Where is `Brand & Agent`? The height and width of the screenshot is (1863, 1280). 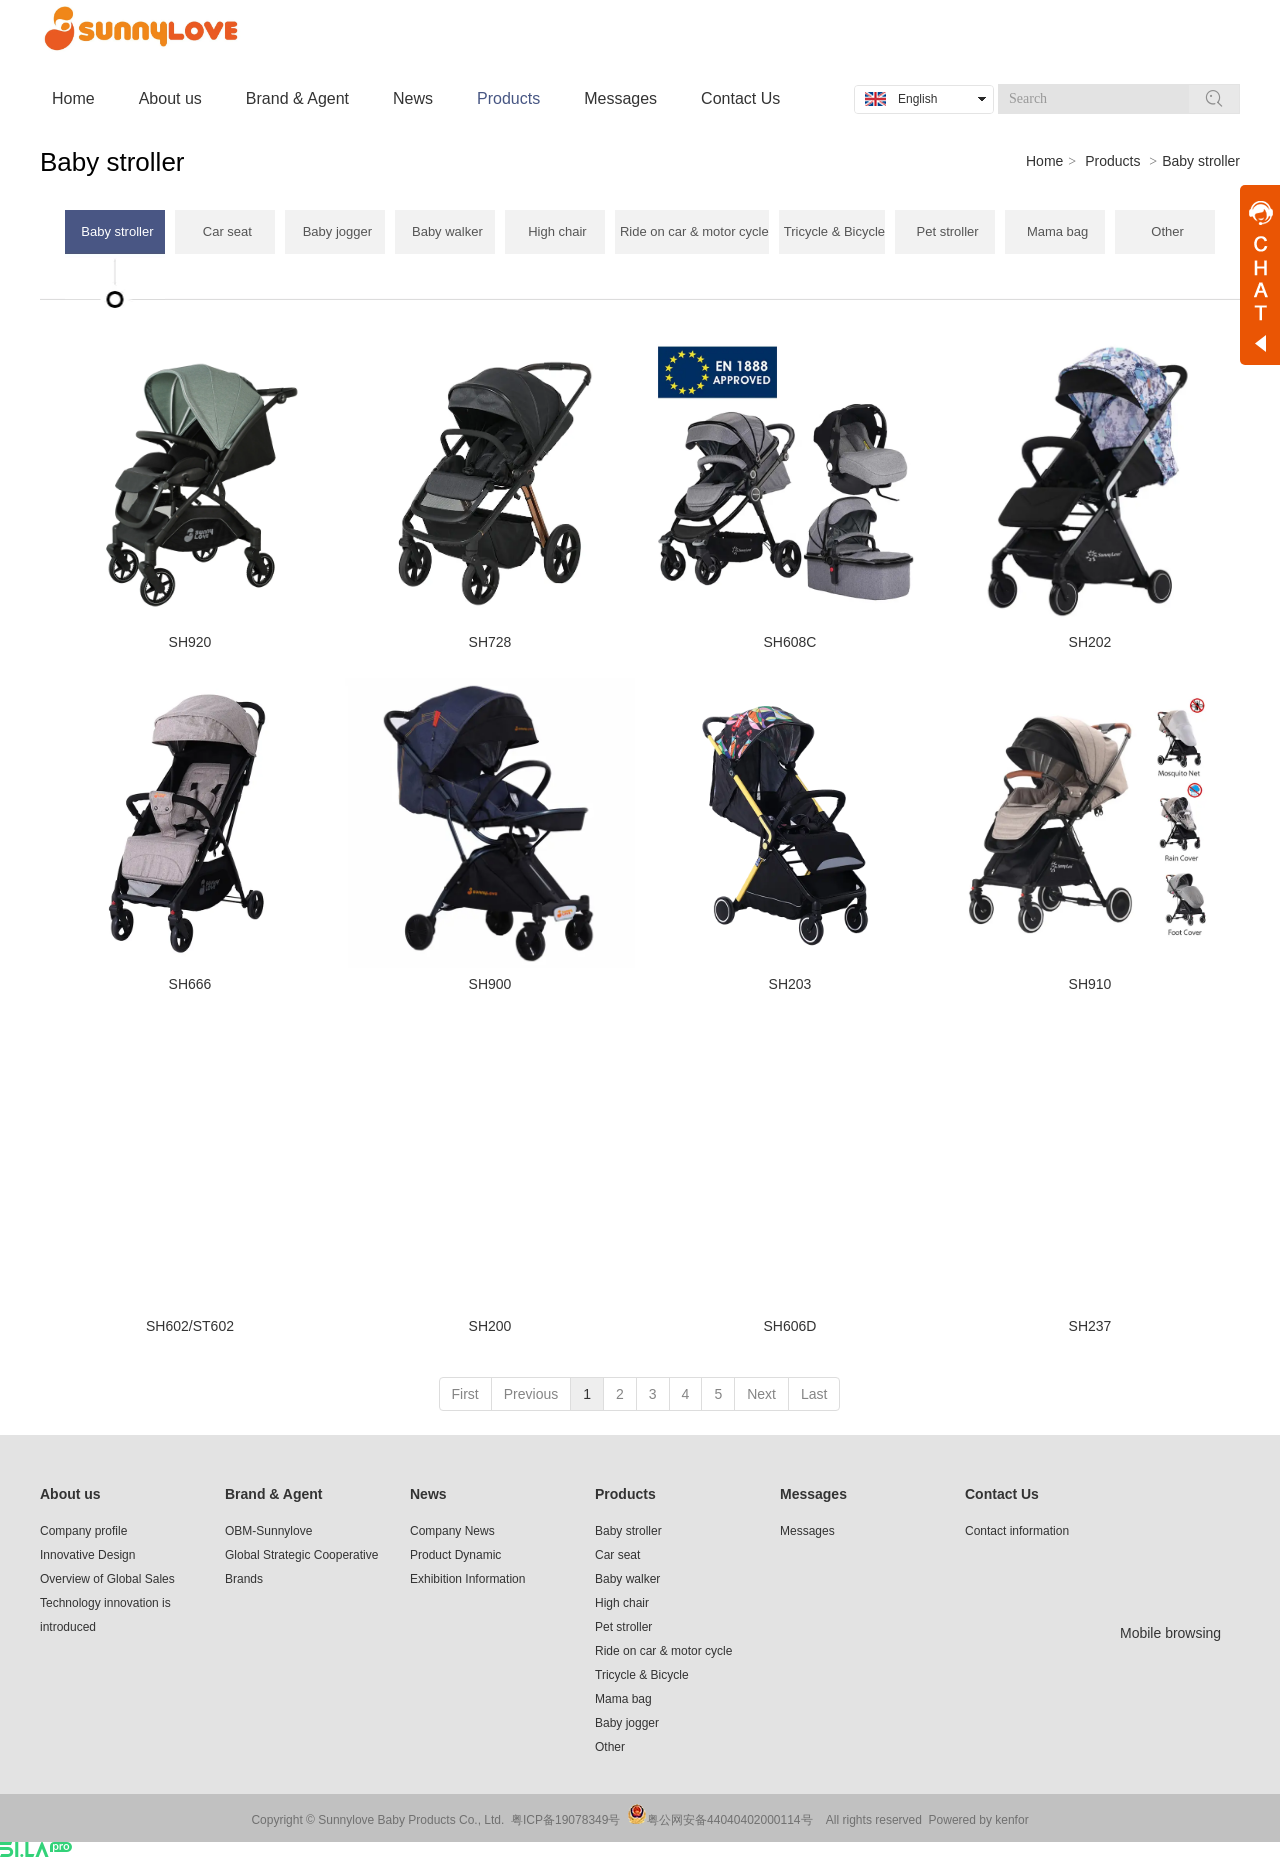
Brand & Agent is located at coordinates (273, 1494).